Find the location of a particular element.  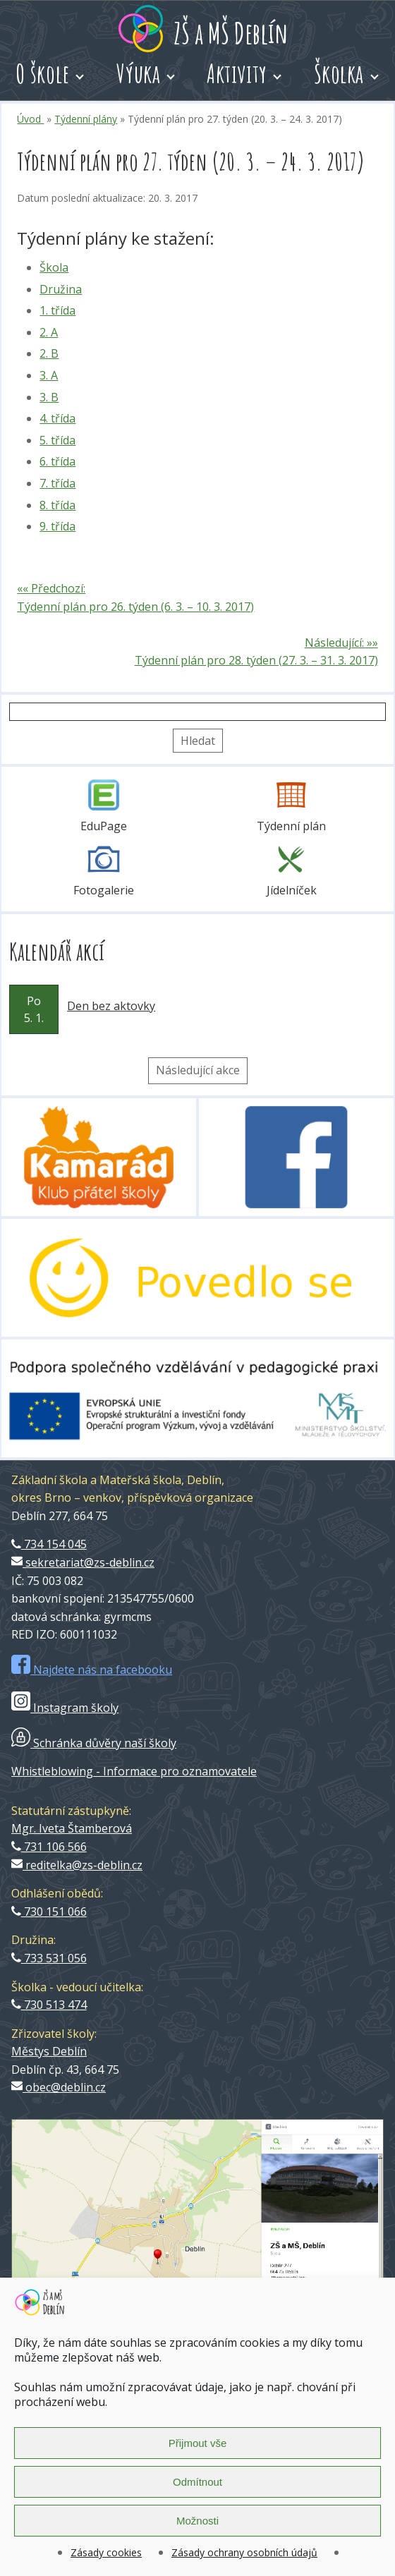

734 154 045 is located at coordinates (49, 1544).